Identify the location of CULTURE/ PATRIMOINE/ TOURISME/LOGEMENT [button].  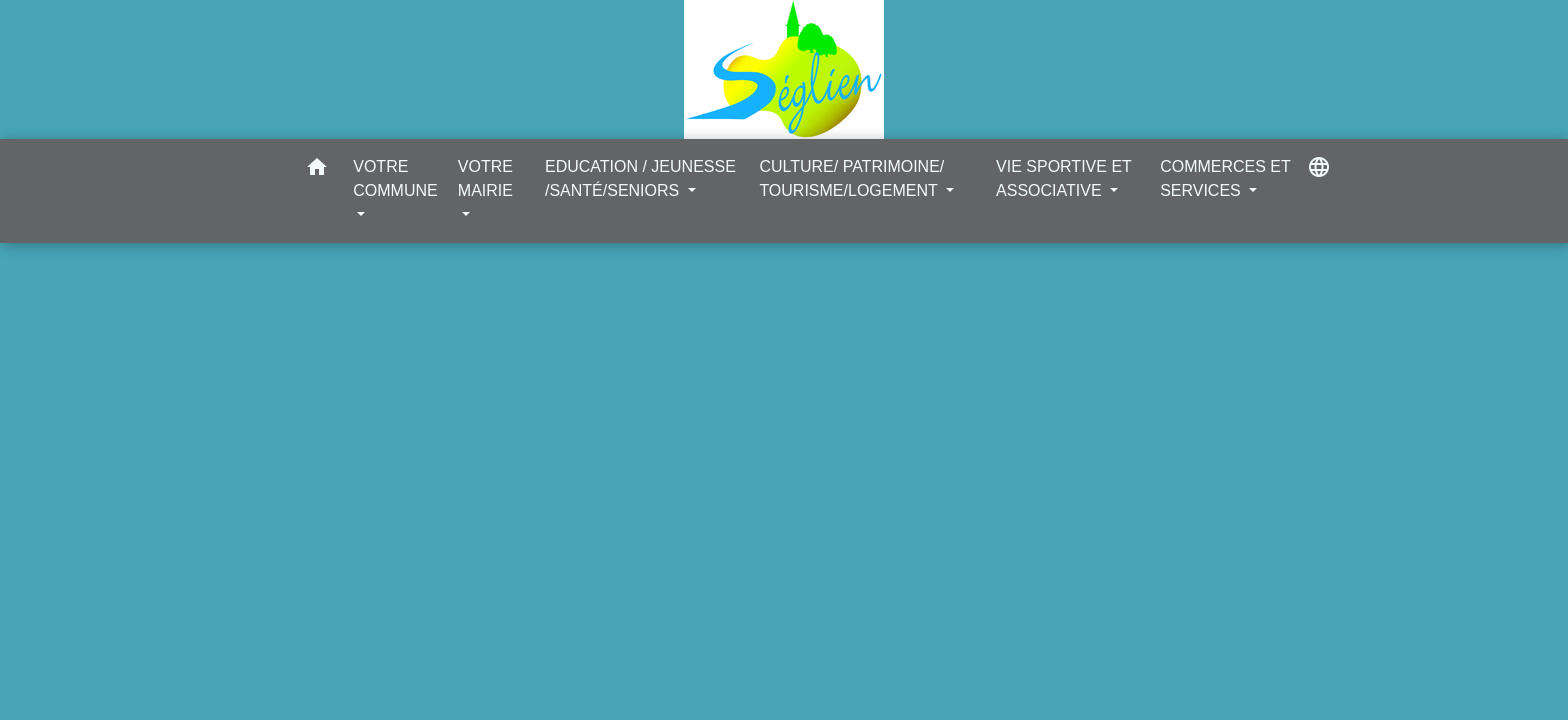
(851, 178).